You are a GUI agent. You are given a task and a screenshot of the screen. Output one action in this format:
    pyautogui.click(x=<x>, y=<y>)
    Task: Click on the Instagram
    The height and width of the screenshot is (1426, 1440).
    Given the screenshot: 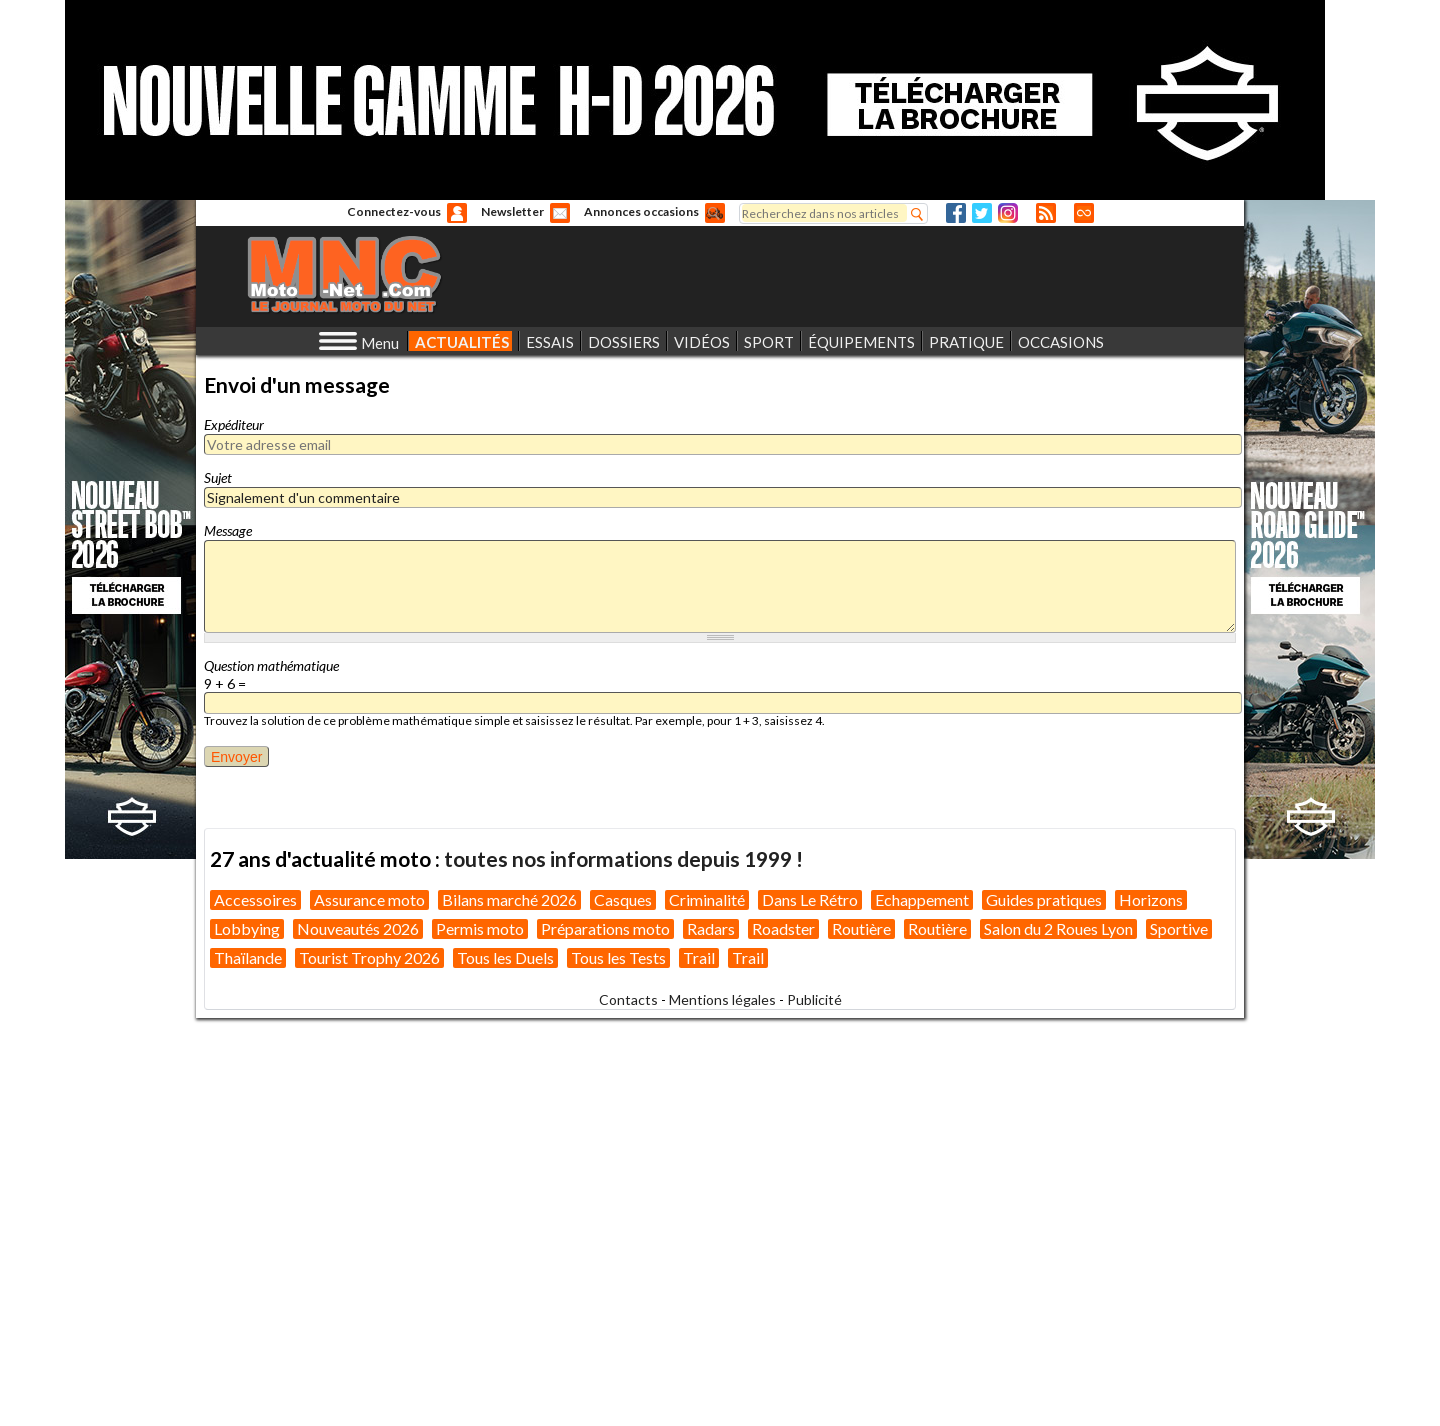 What is the action you would take?
    pyautogui.click(x=1008, y=213)
    